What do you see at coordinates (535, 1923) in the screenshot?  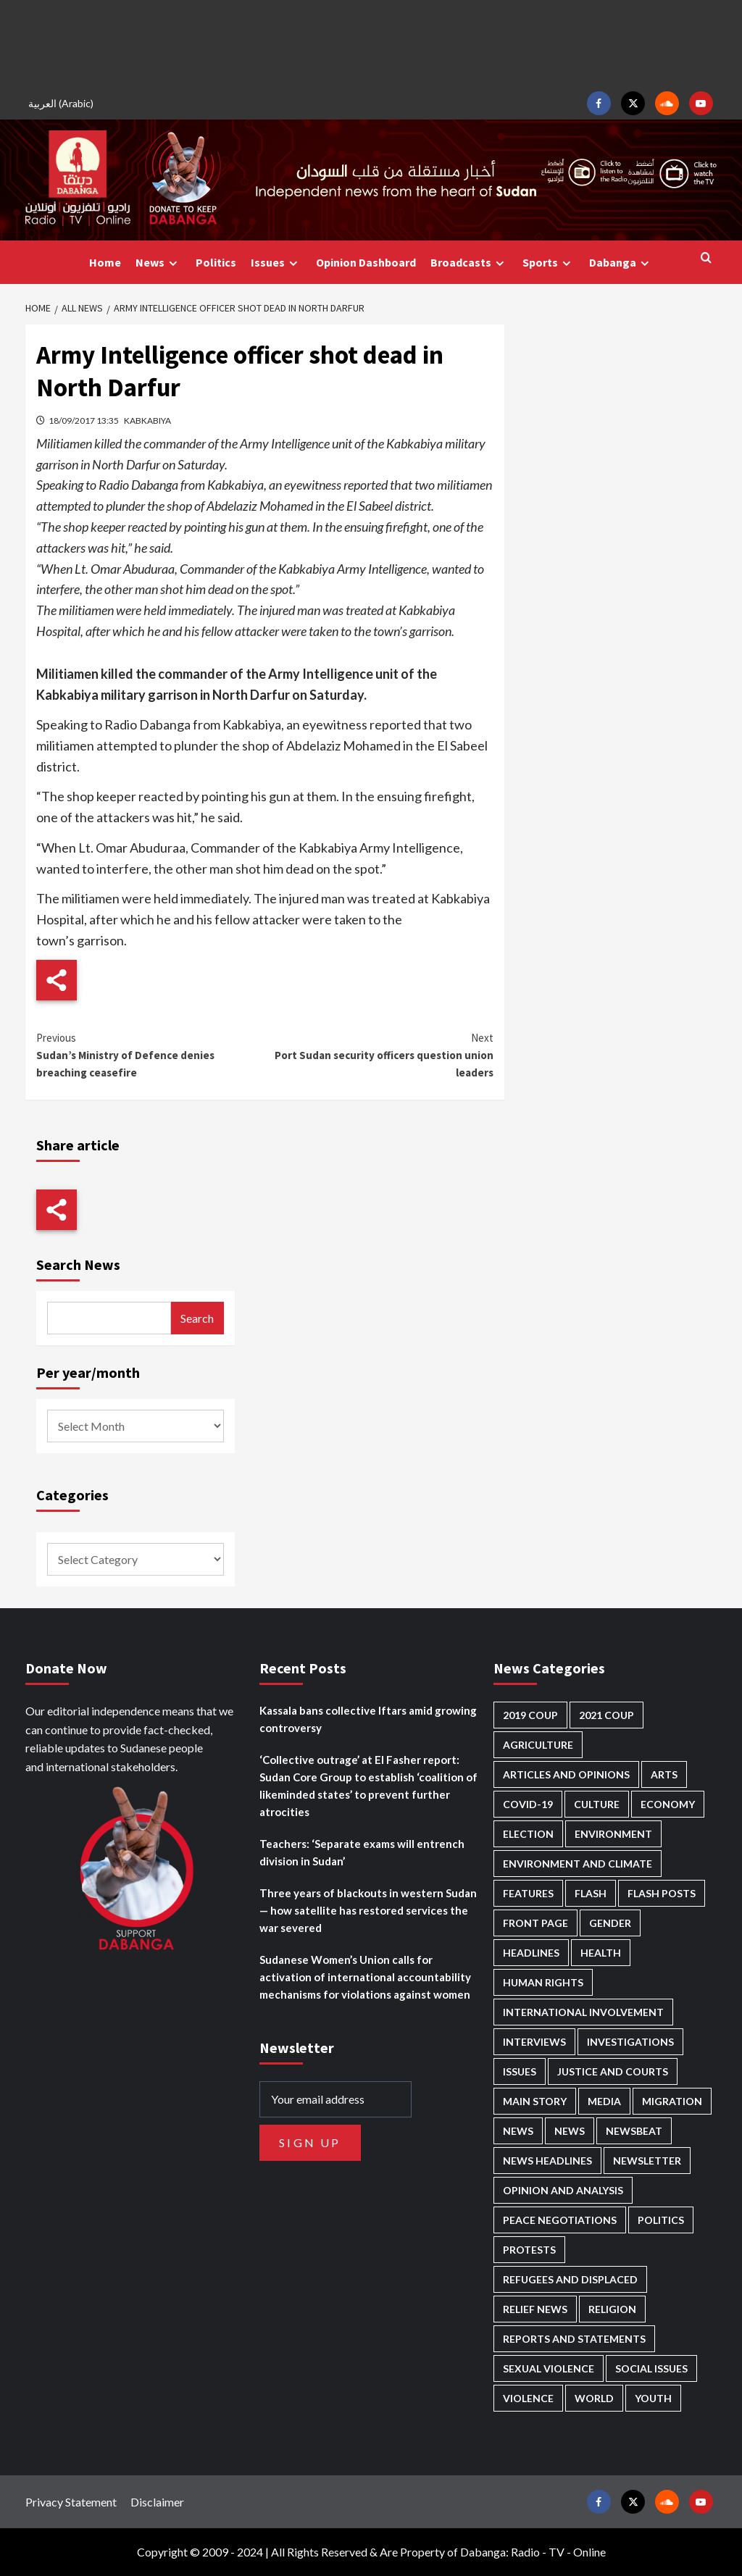 I see `Front Page [Front Page (2,767 items)]` at bounding box center [535, 1923].